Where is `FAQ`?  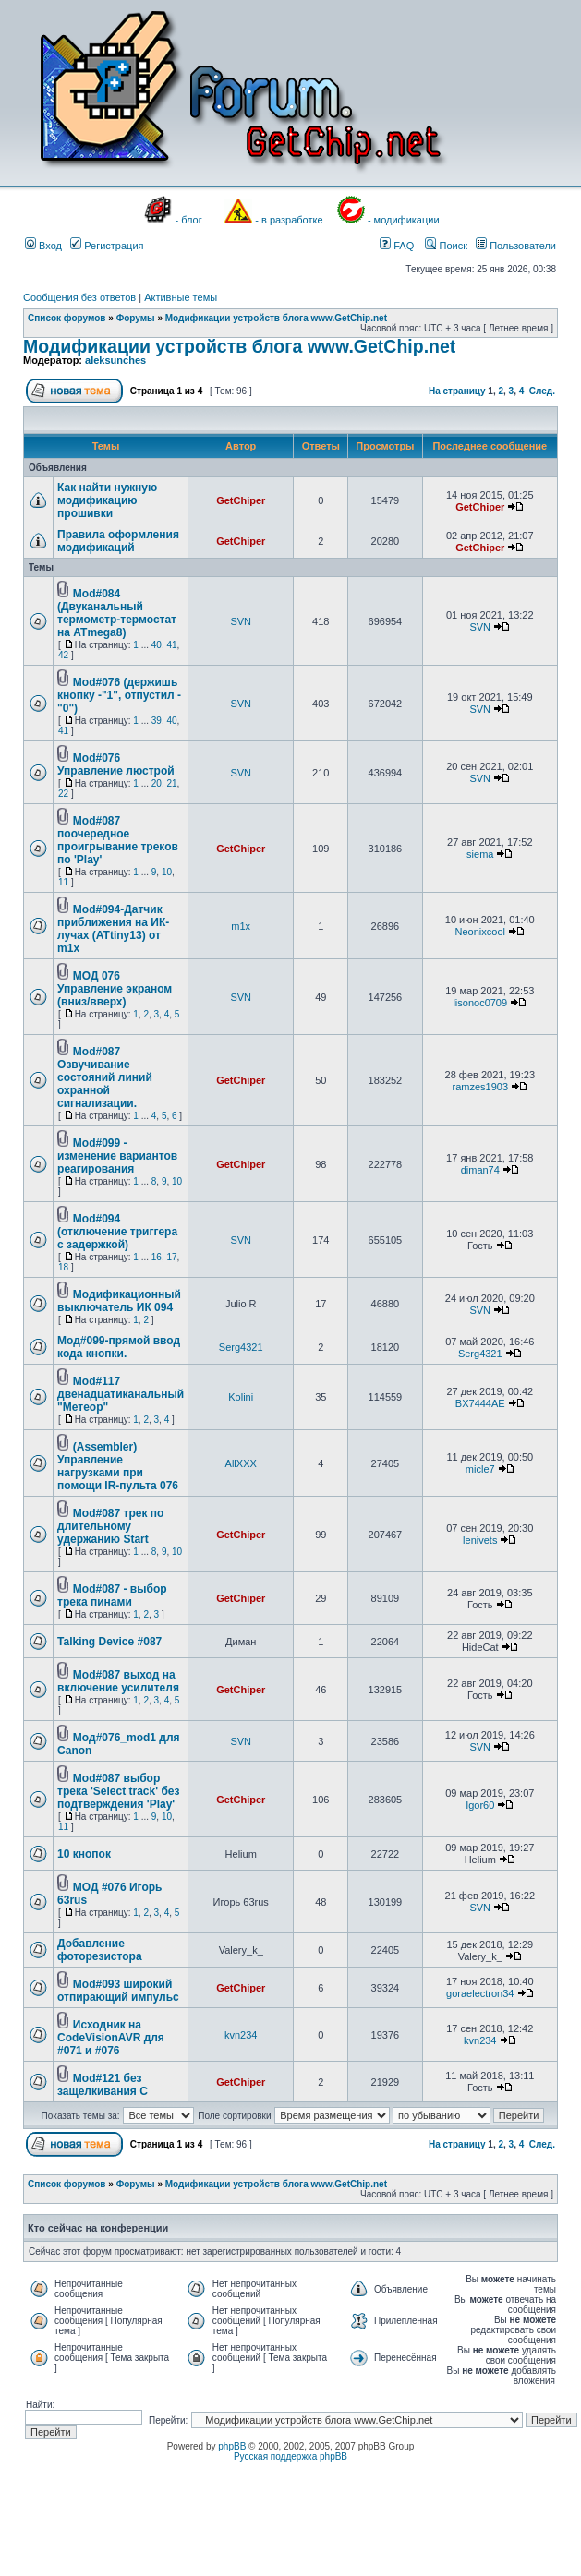 FAQ is located at coordinates (397, 245).